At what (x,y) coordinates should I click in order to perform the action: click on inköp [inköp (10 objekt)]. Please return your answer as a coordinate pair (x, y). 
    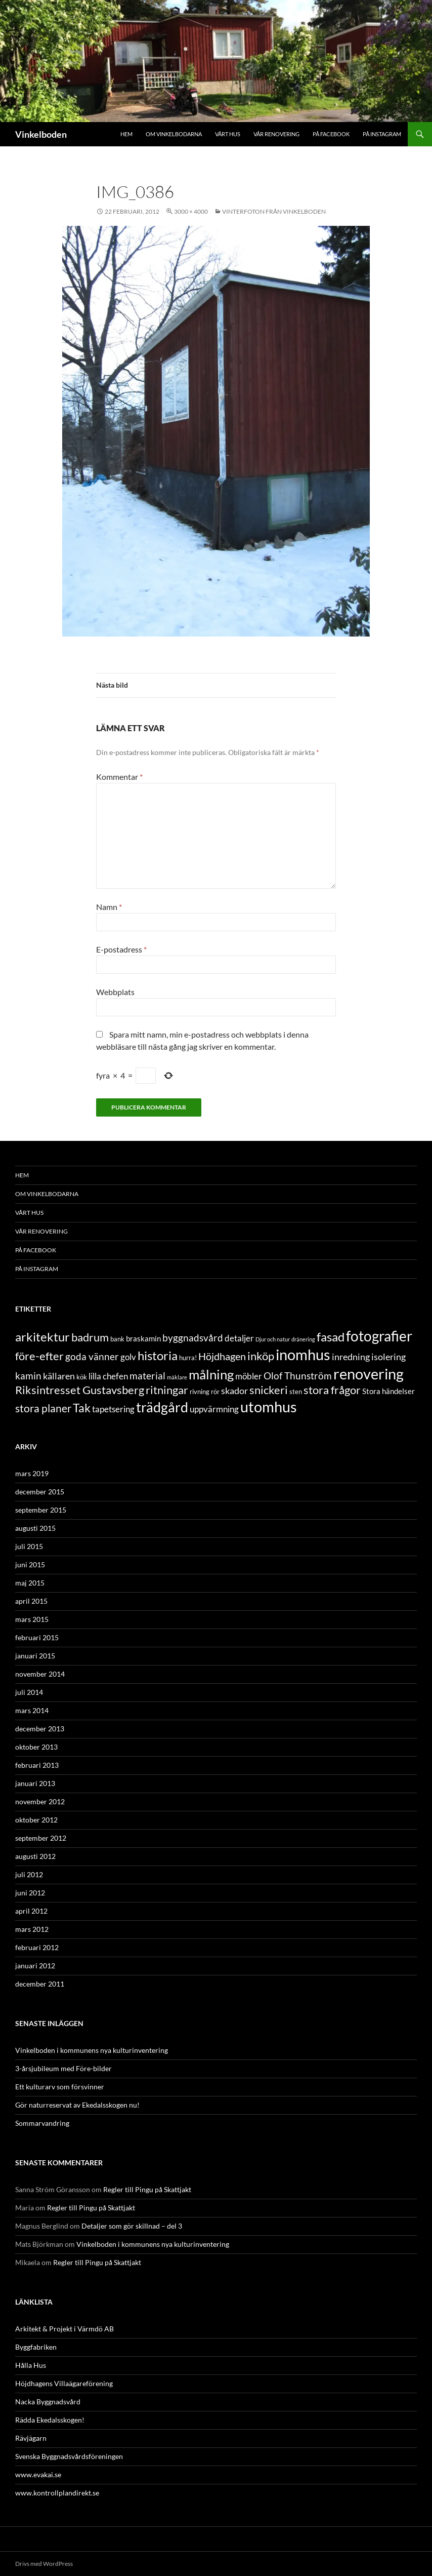
    Looking at the image, I should click on (260, 1356).